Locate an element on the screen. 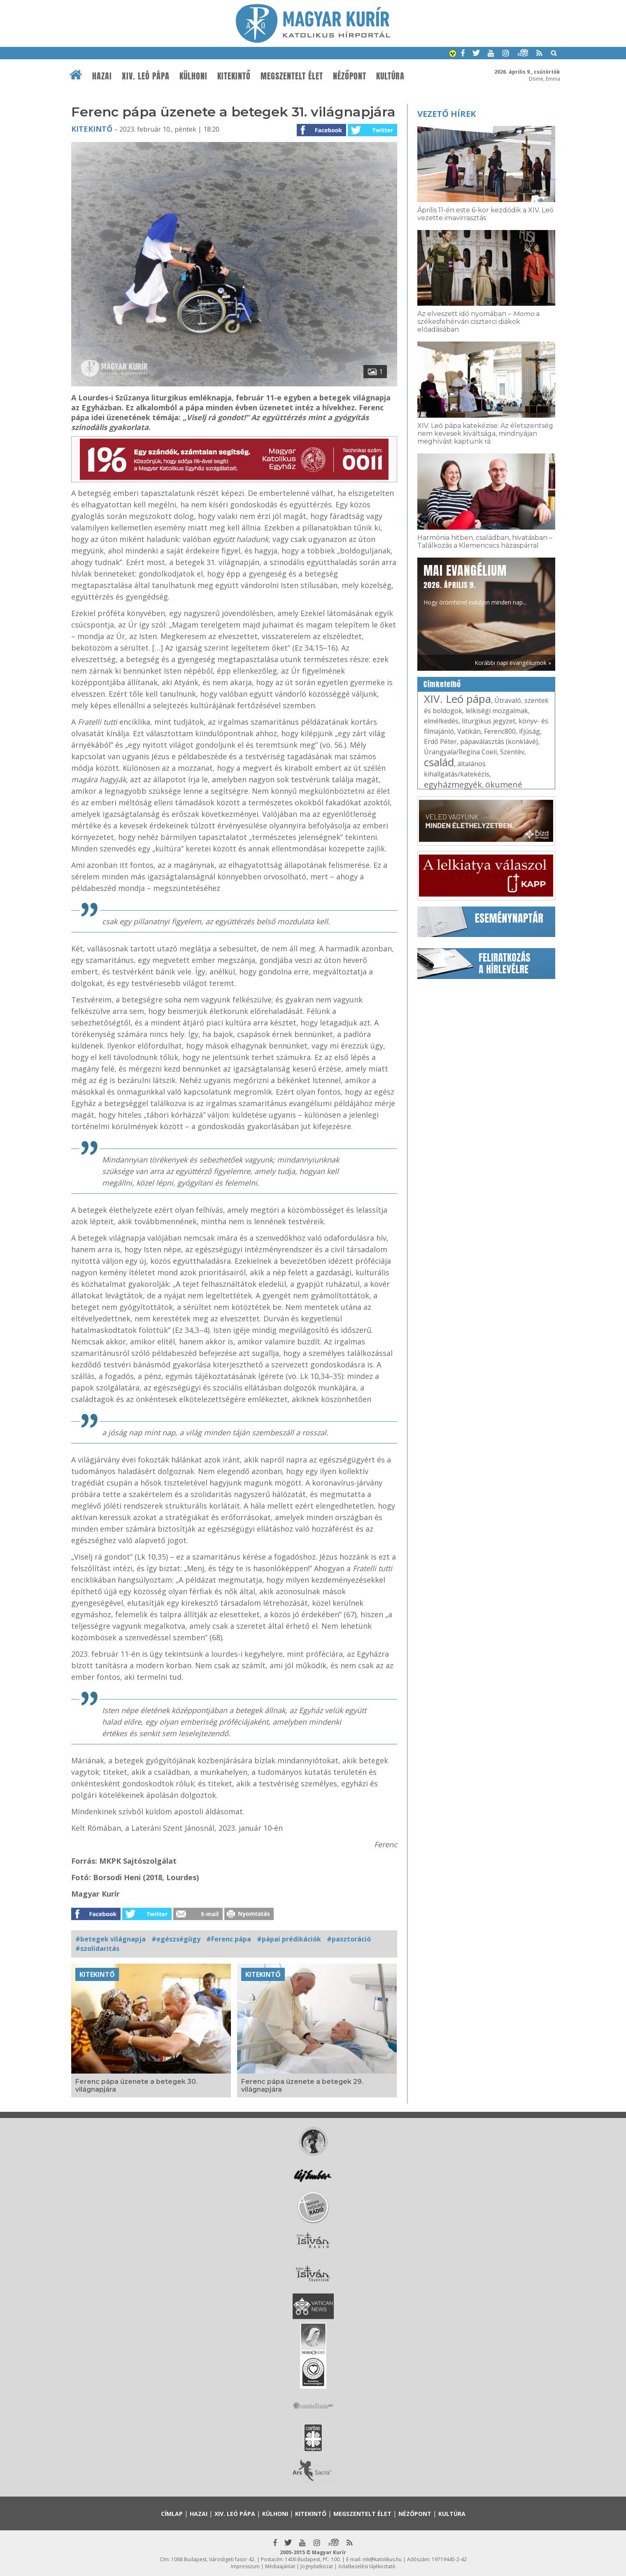  Külhoni is located at coordinates (193, 76).